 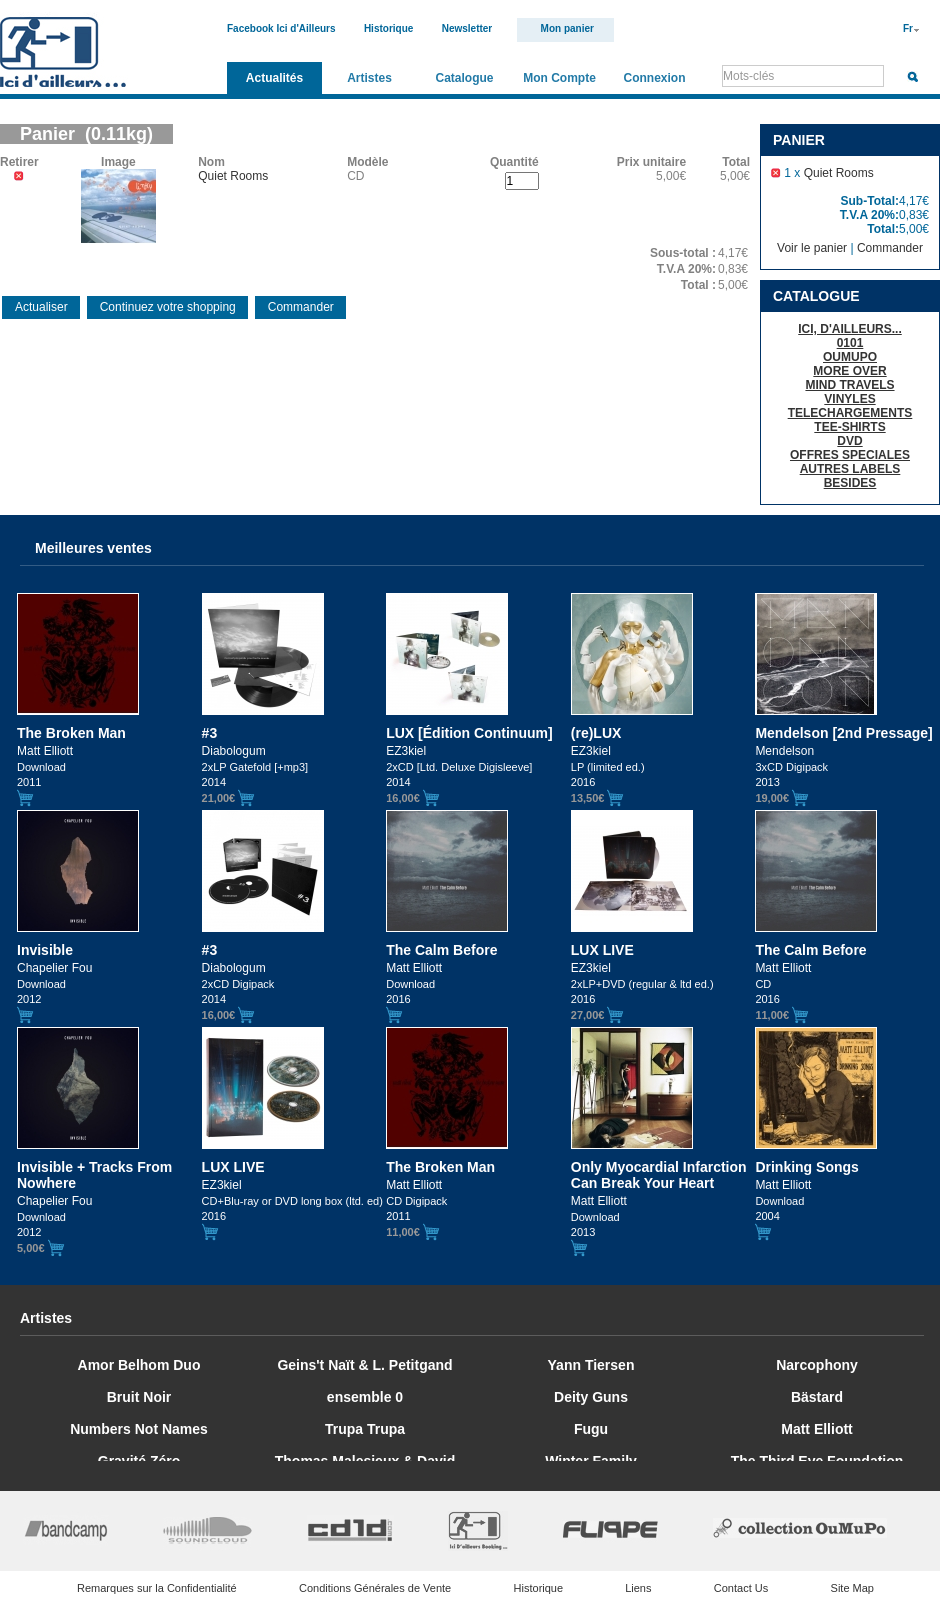 What do you see at coordinates (467, 28) in the screenshot?
I see `Newsletter` at bounding box center [467, 28].